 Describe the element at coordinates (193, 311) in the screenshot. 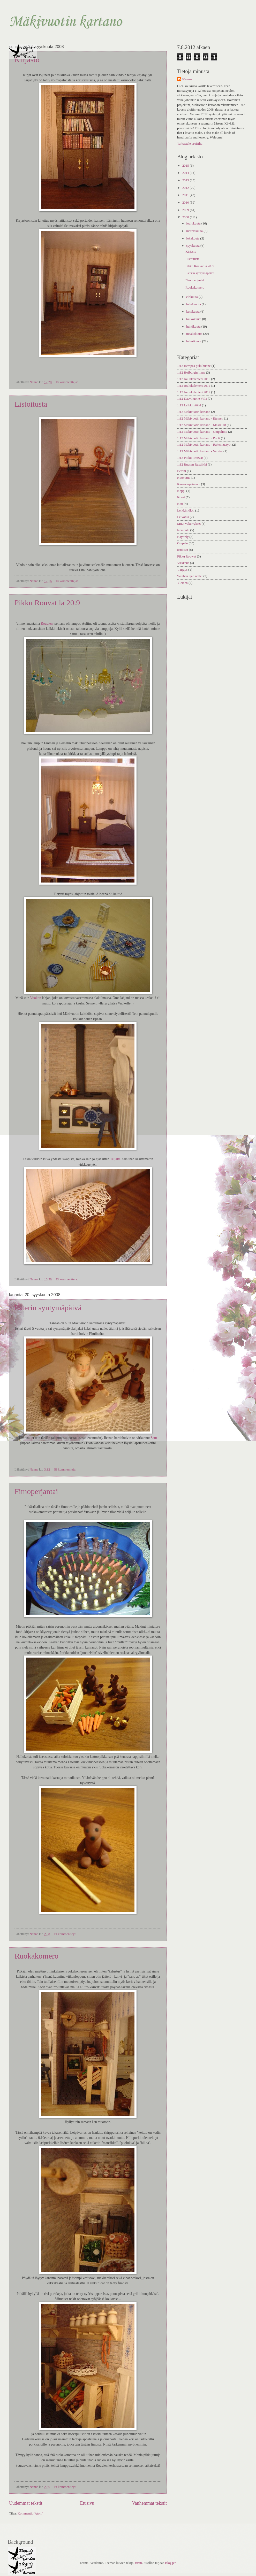

I see `kesäkuuta` at that location.